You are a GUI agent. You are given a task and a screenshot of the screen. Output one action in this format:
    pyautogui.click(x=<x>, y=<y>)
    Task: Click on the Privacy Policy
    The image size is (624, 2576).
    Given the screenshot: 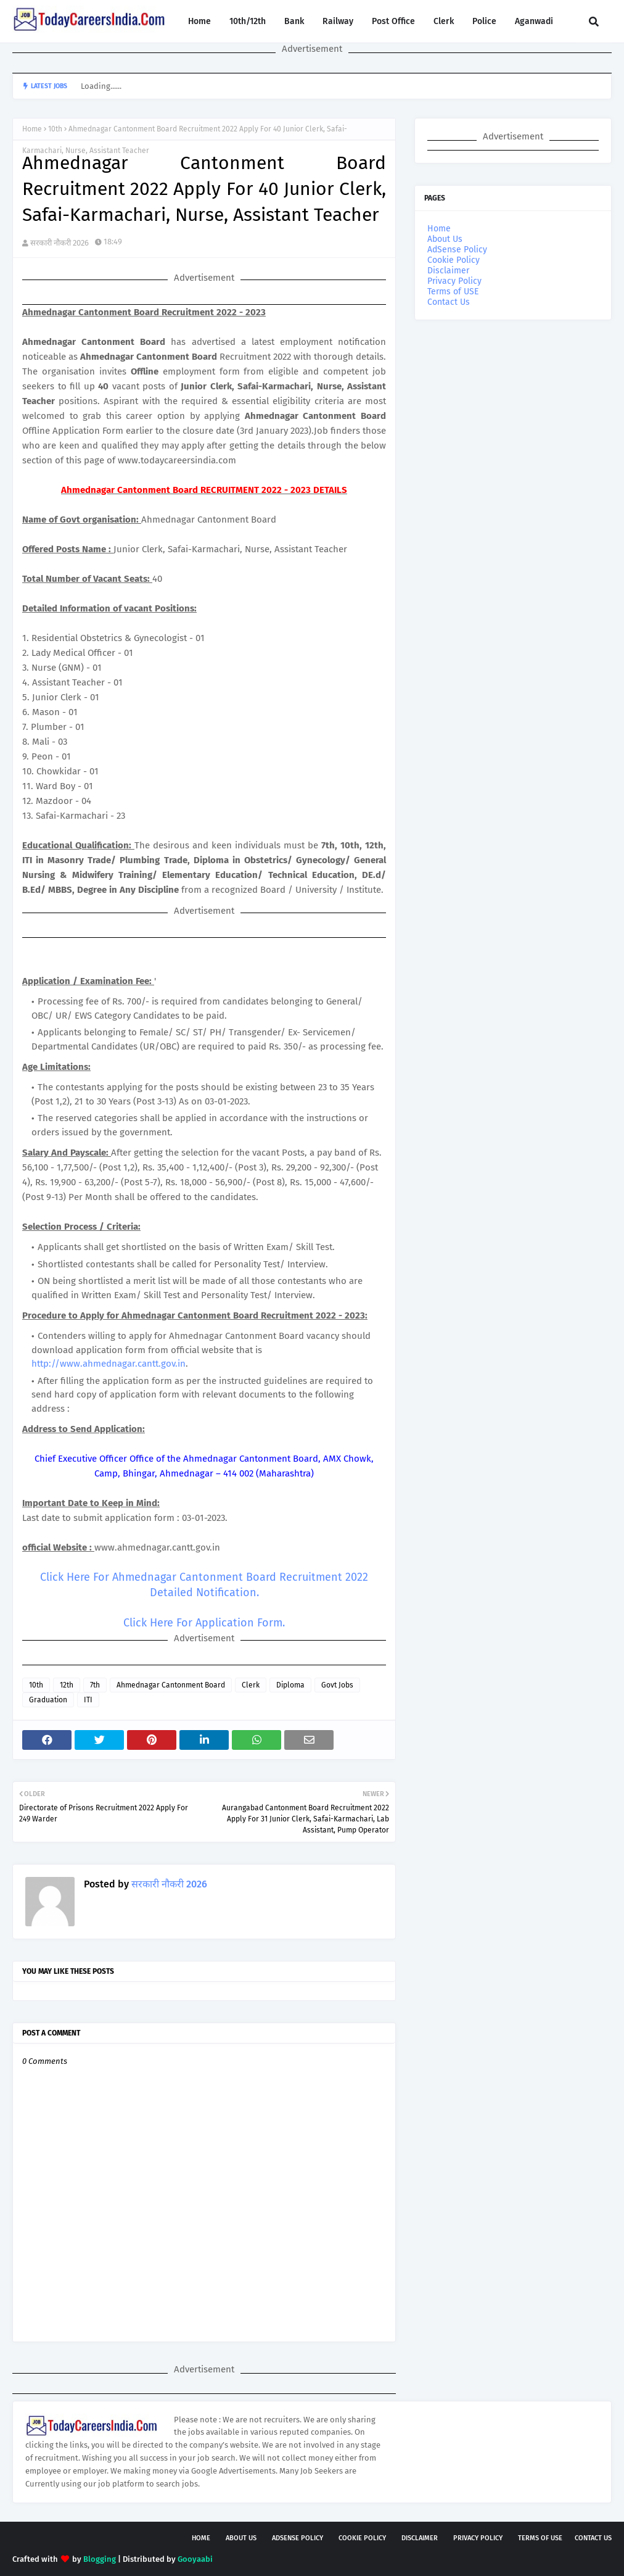 What is the action you would take?
    pyautogui.click(x=454, y=281)
    